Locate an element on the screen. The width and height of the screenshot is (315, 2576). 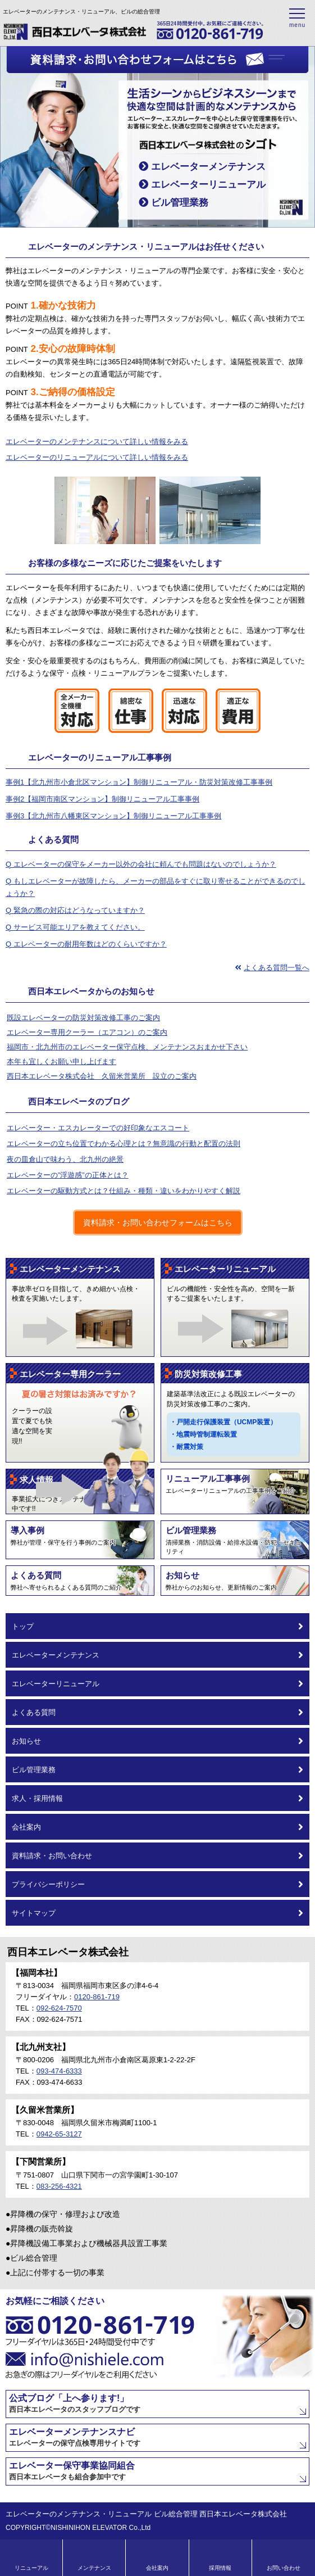
福岡市・北九州市のエレベーター保守点検、メンテナンスおまかせ下さい is located at coordinates (127, 1047).